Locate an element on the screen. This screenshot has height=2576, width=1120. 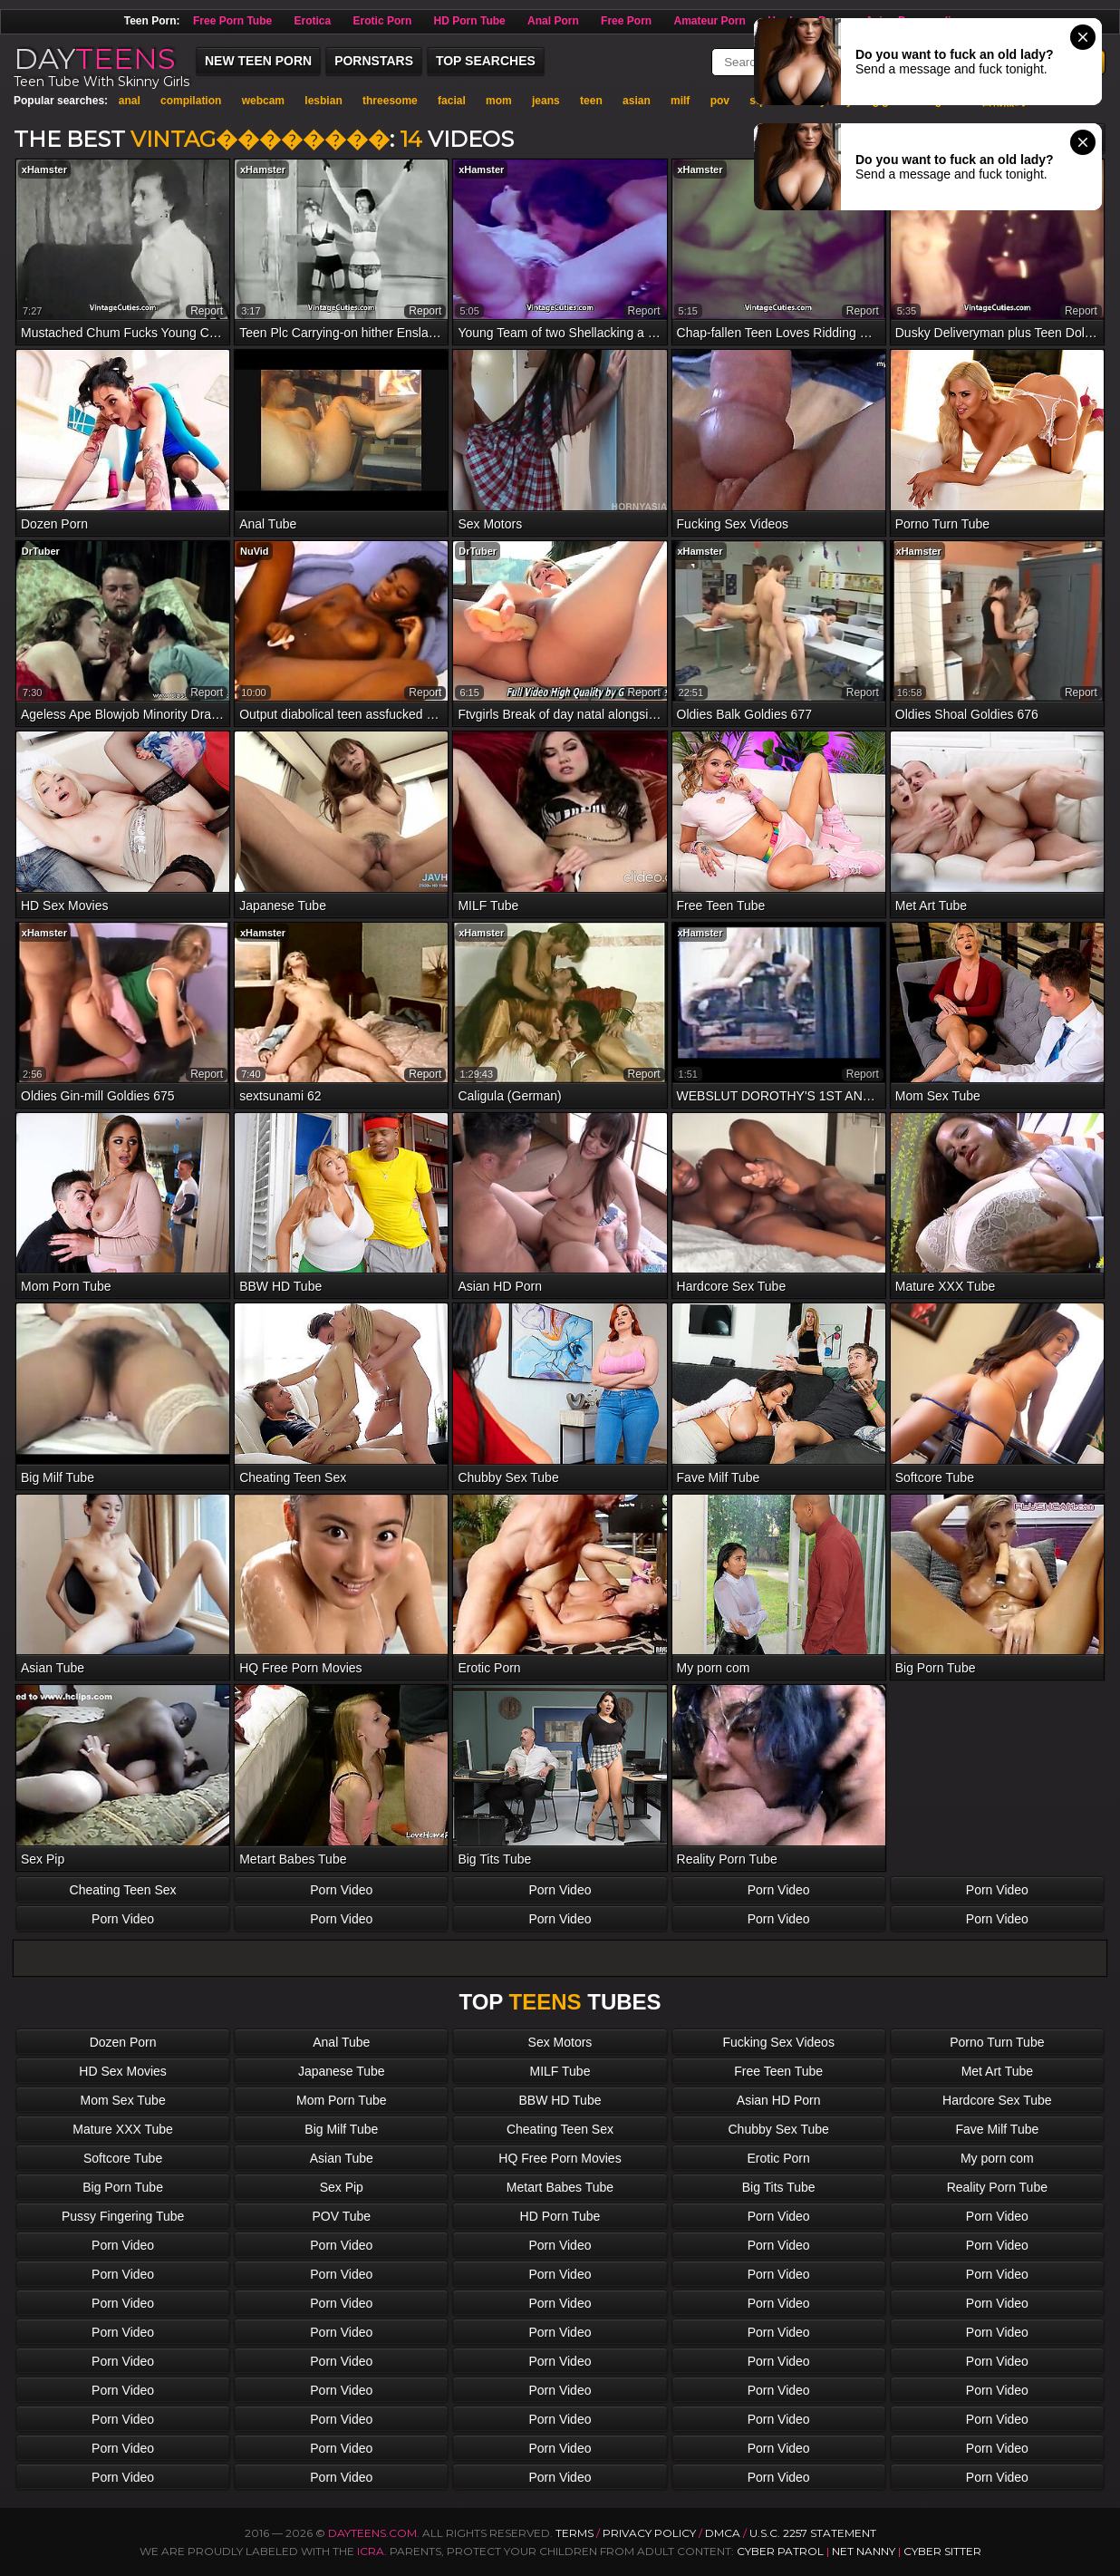
Porn Video is located at coordinates (341, 1890).